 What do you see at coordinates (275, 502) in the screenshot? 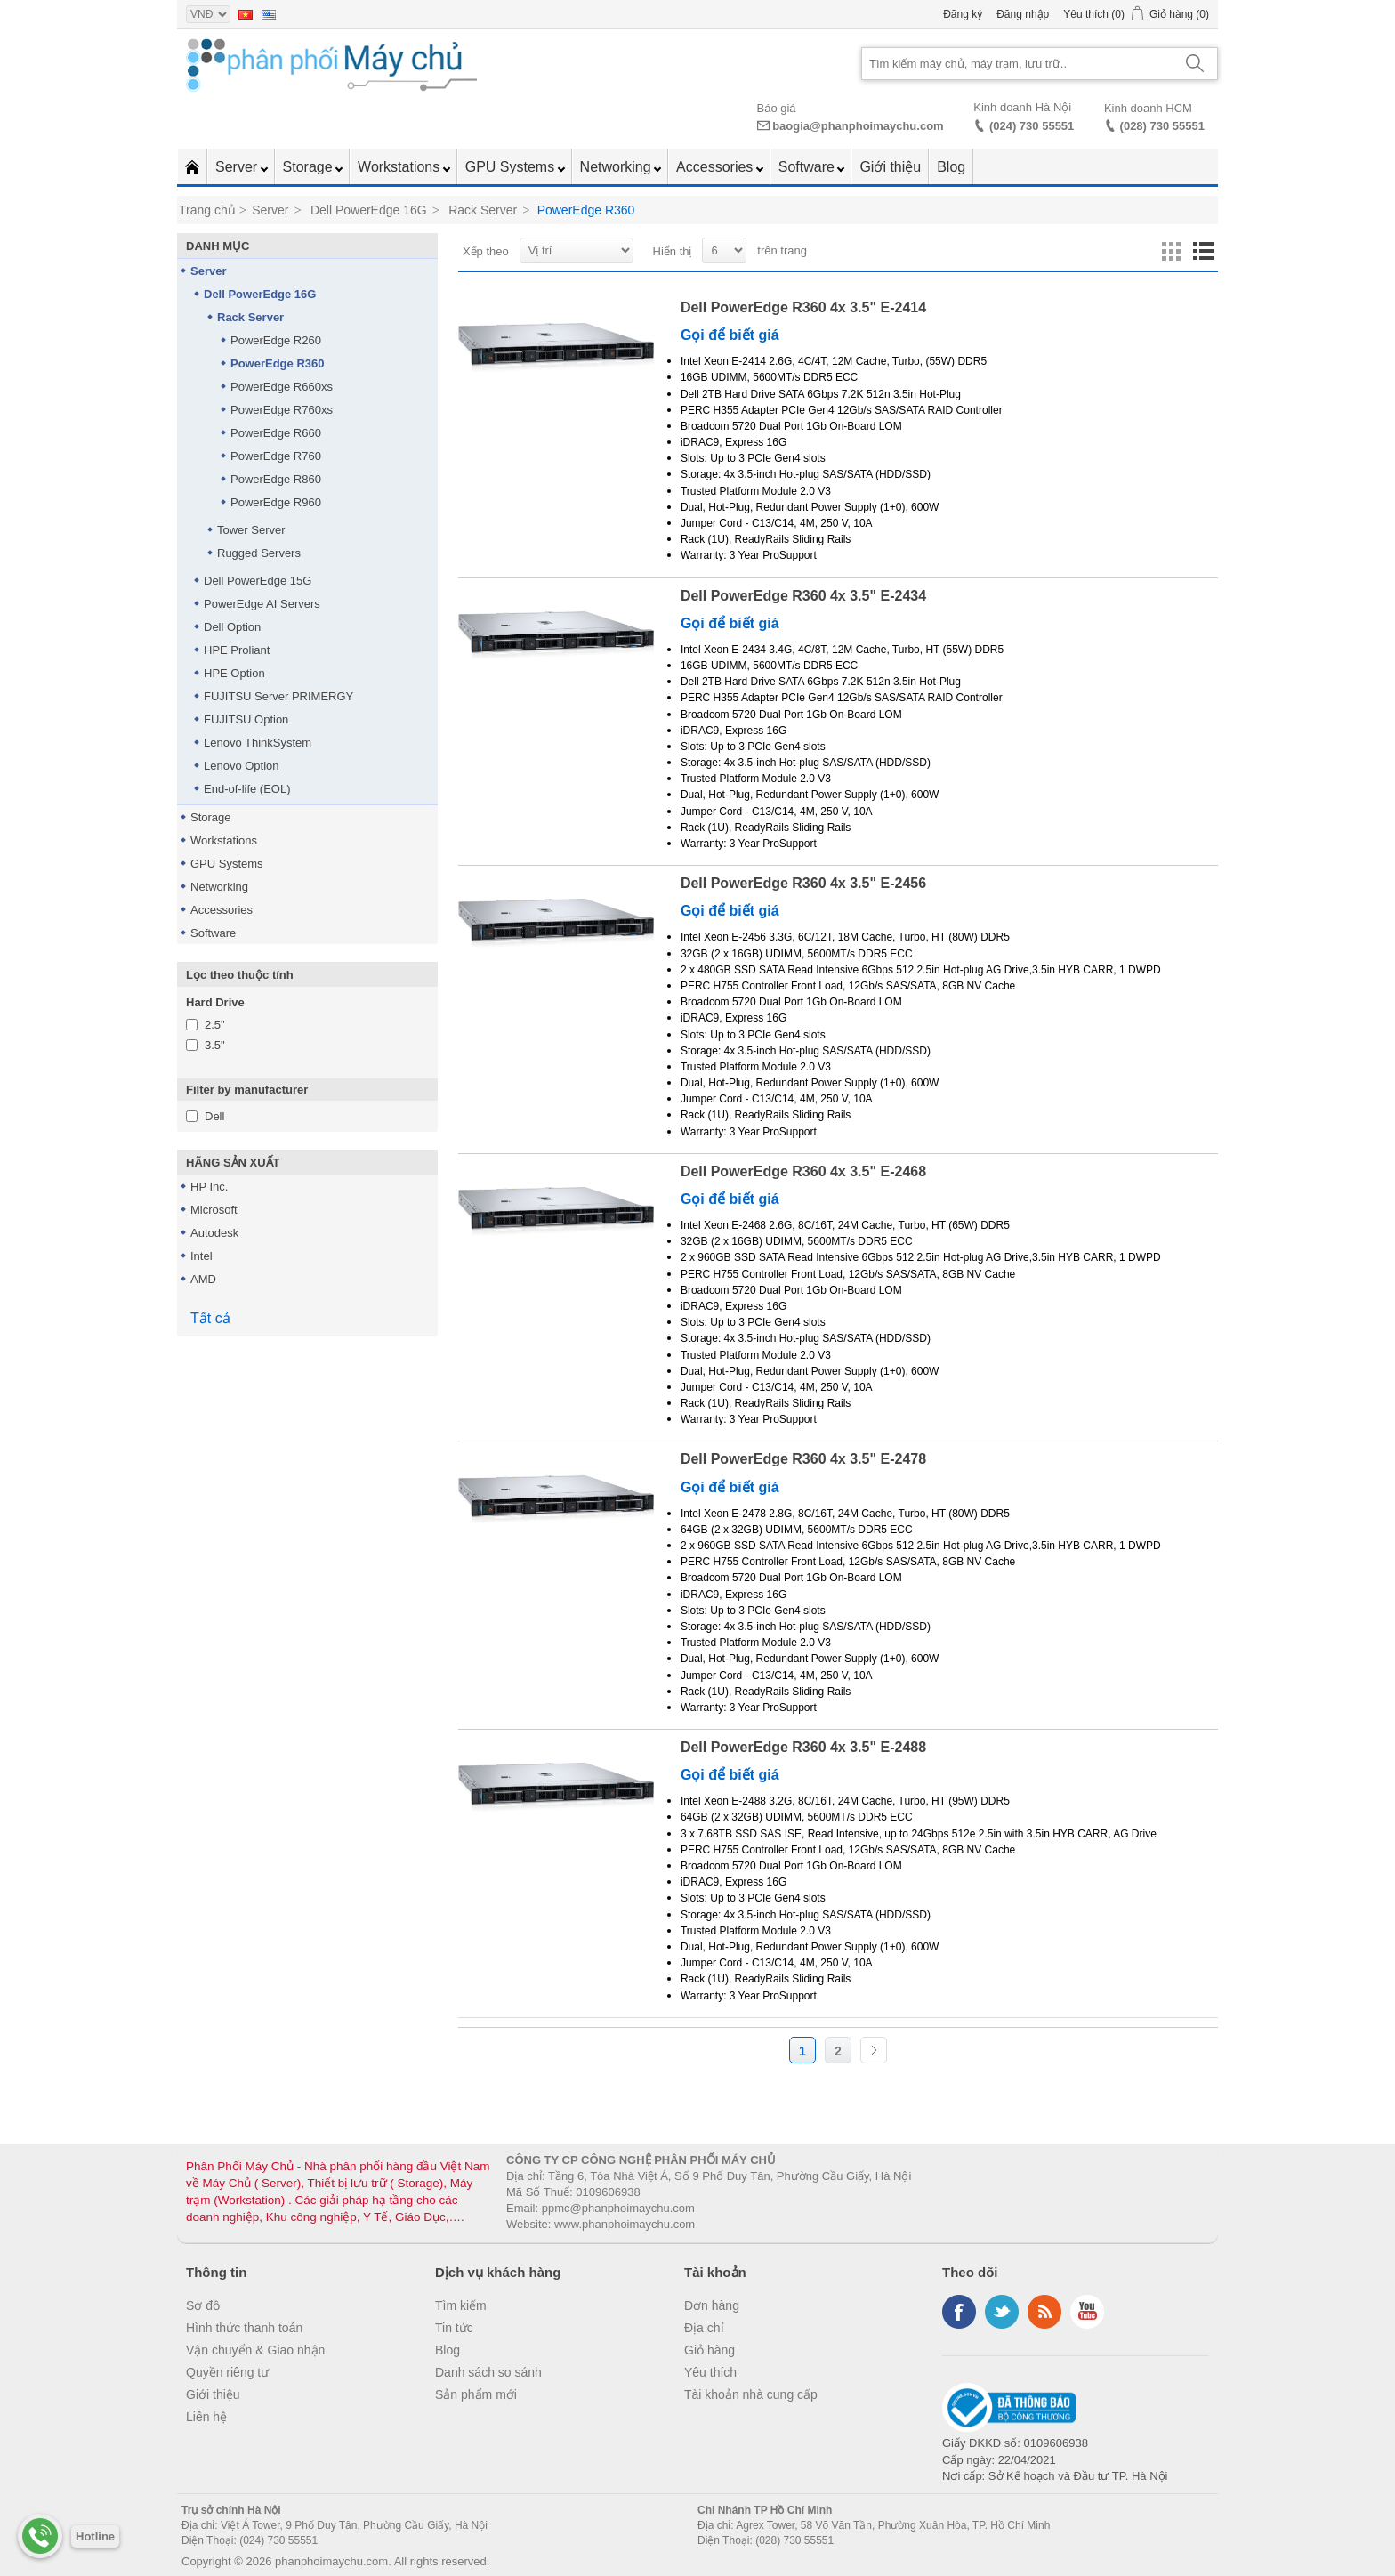
I see `PowerEdge R960` at bounding box center [275, 502].